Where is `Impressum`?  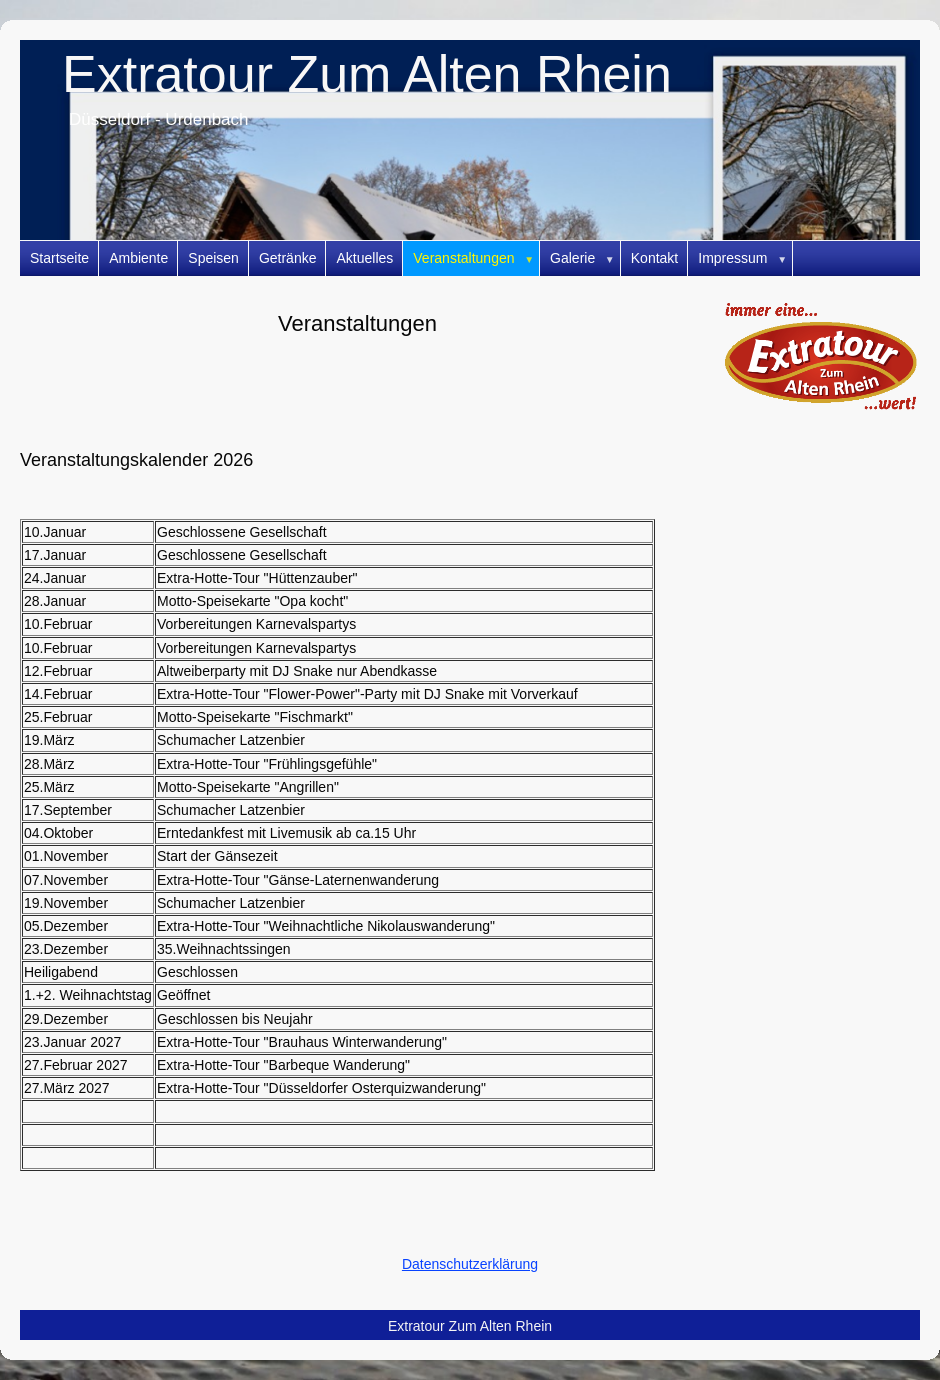
Impressum is located at coordinates (745, 258).